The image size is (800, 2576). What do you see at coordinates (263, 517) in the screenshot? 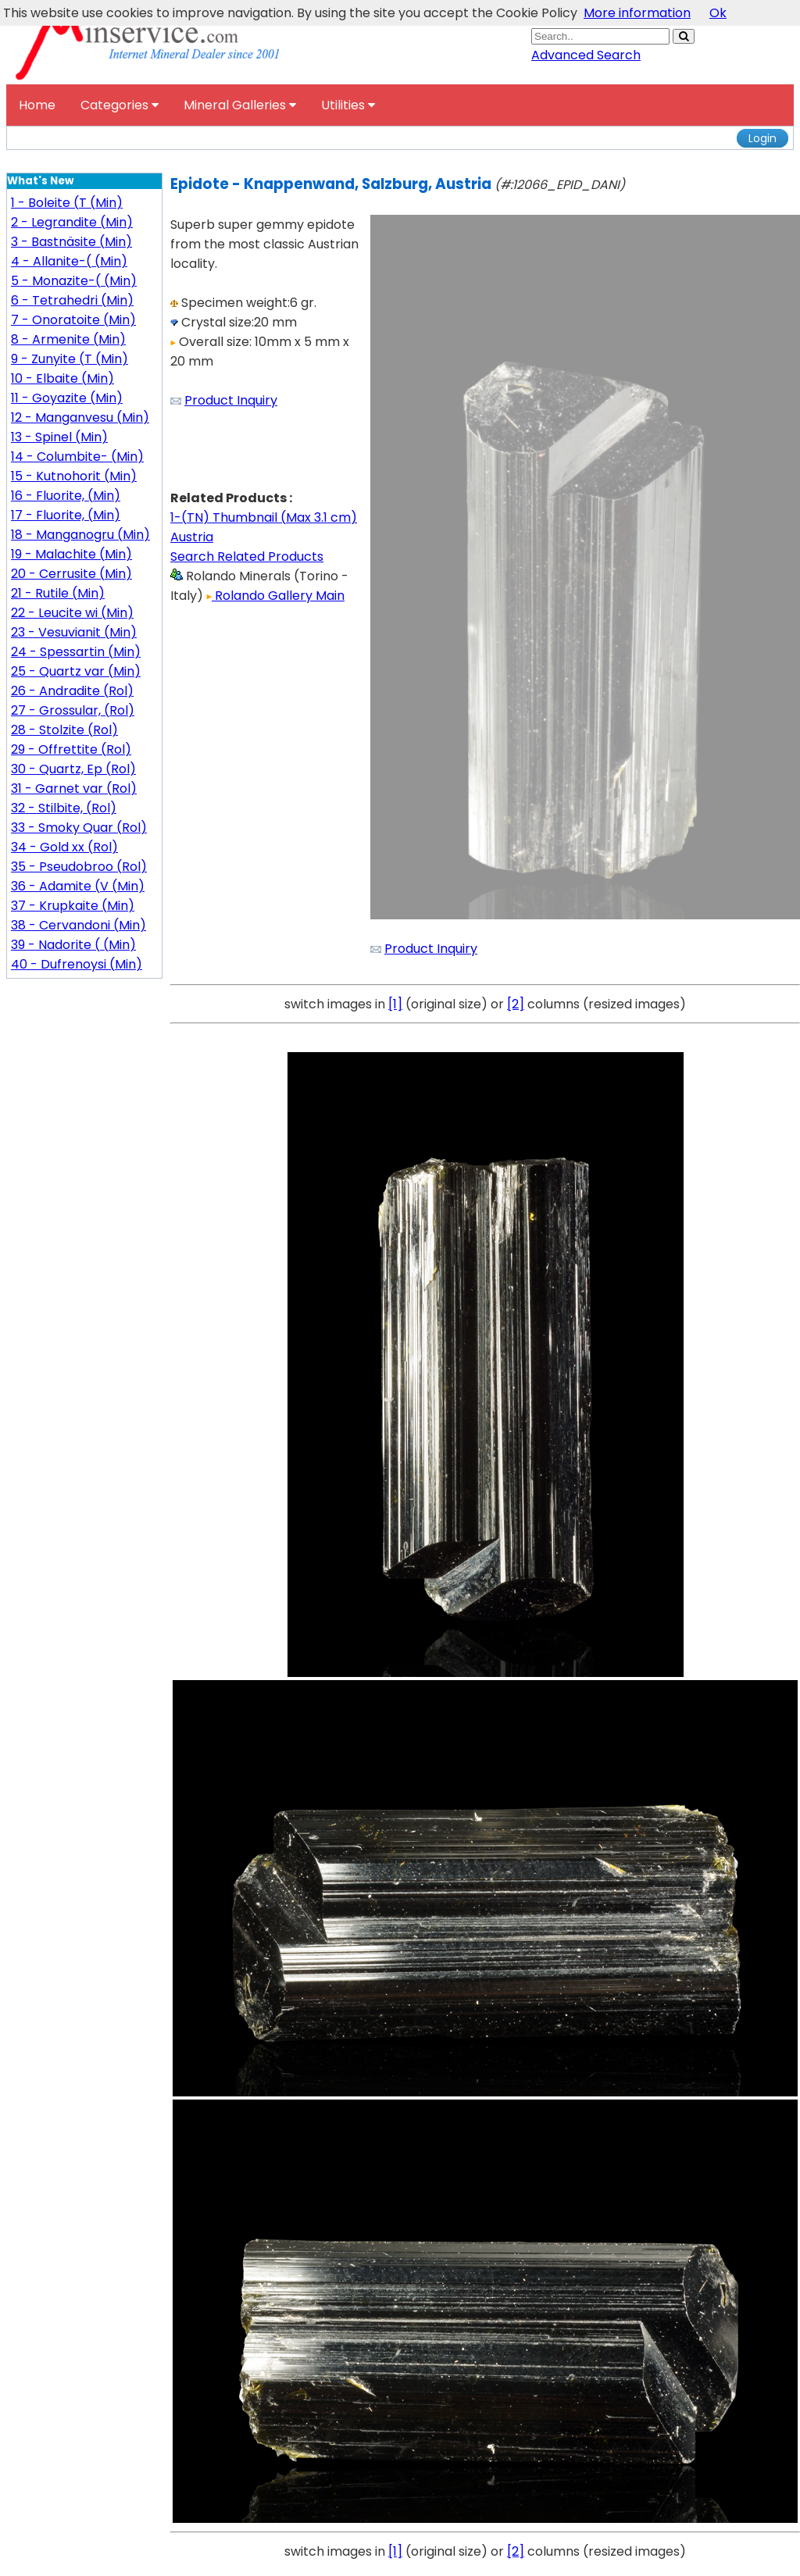
I see `1-(TN) Thumbnail (Max 3.1 cm)` at bounding box center [263, 517].